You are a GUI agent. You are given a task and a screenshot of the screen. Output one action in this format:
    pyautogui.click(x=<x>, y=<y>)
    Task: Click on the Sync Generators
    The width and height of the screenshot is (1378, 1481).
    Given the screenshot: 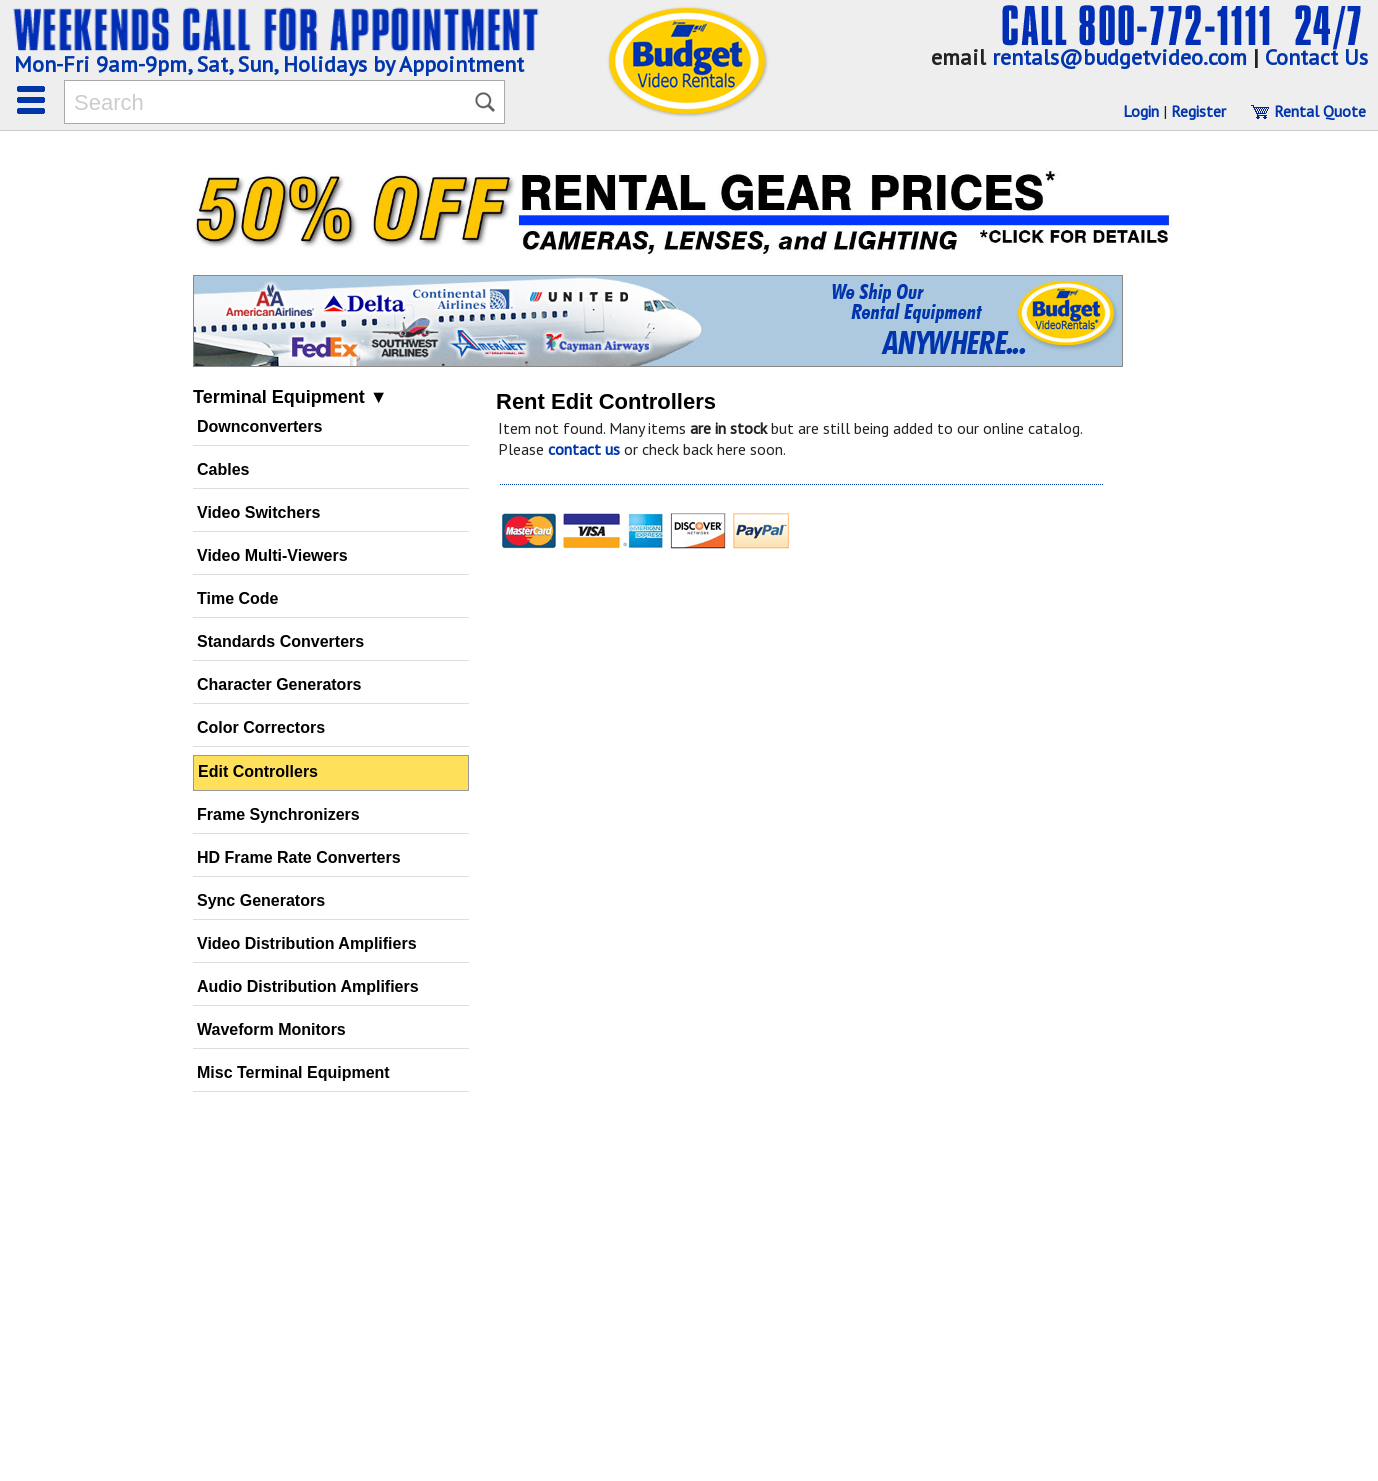 What is the action you would take?
    pyautogui.click(x=261, y=900)
    